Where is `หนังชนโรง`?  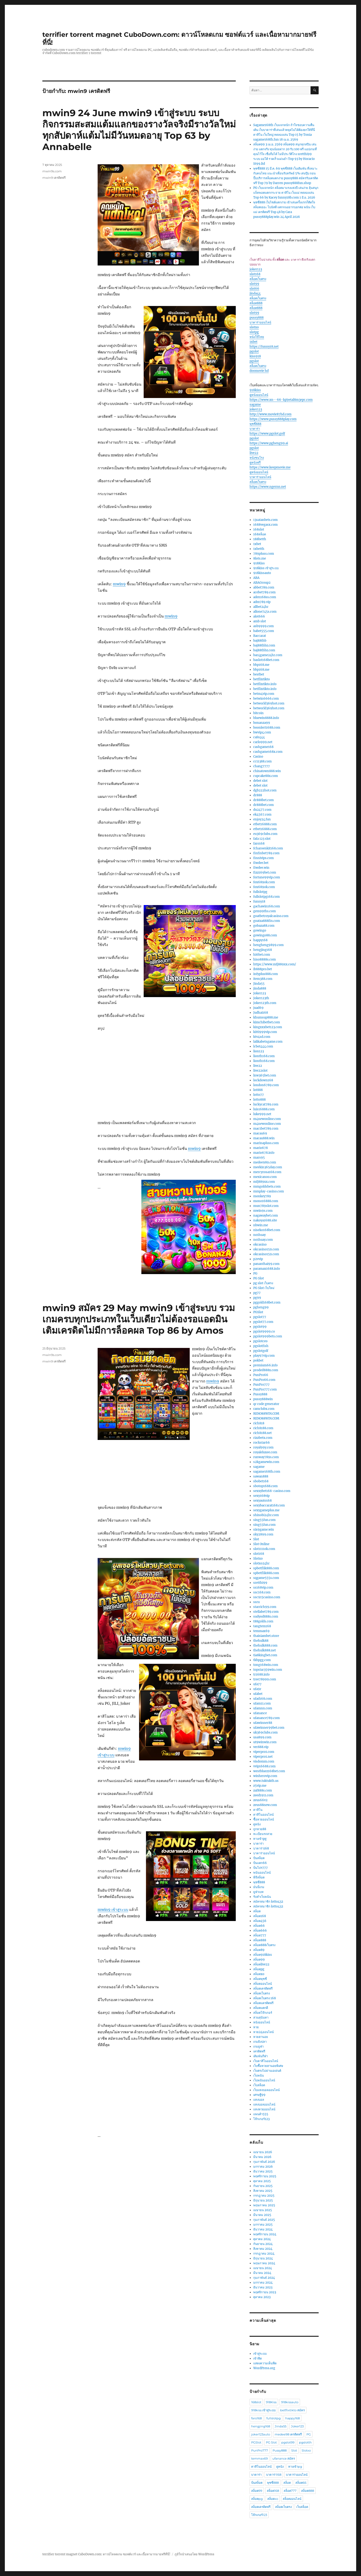 หนังชนโรง is located at coordinates (257, 458).